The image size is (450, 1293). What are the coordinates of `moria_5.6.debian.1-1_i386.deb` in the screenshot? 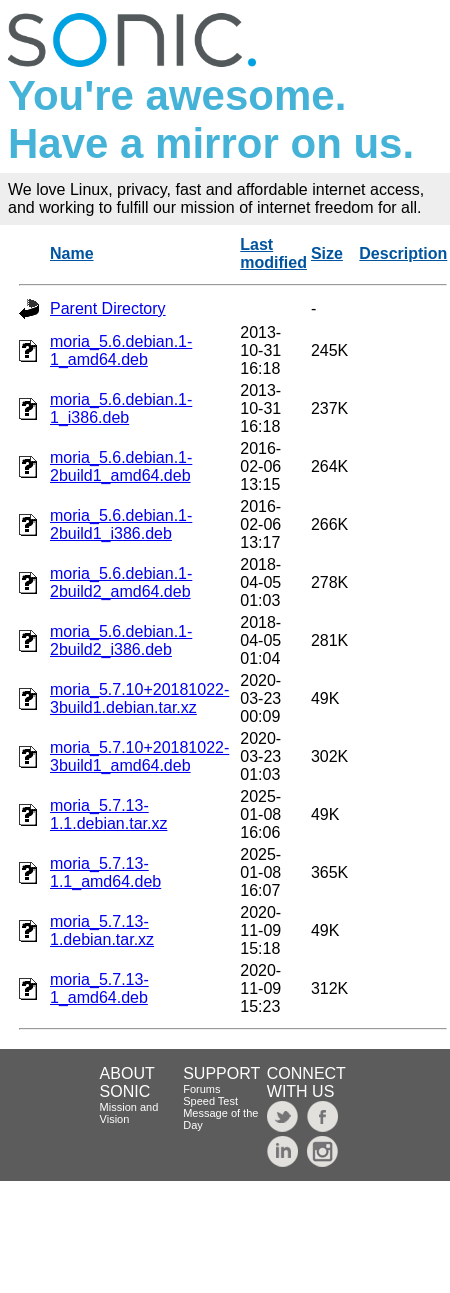 It's located at (121, 408).